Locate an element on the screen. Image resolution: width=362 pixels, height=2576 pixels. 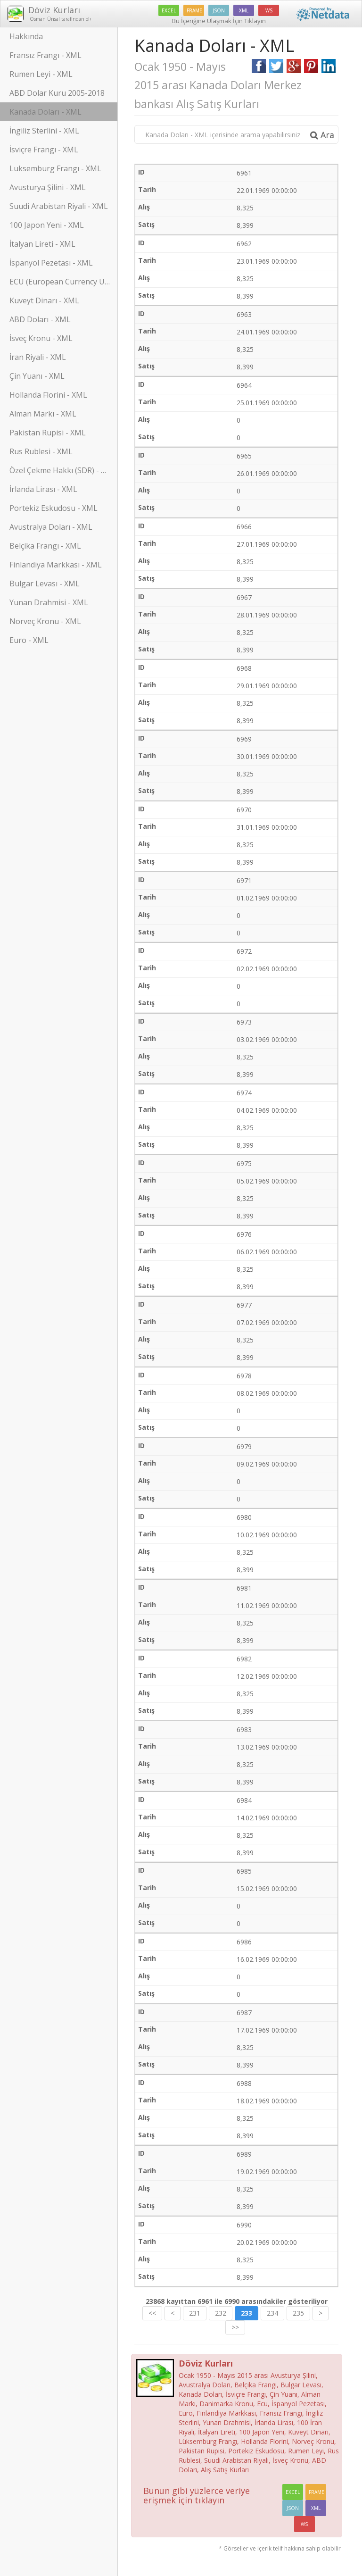
Özel Çekme Hakkı (SDR) - XML is located at coordinates (62, 470).